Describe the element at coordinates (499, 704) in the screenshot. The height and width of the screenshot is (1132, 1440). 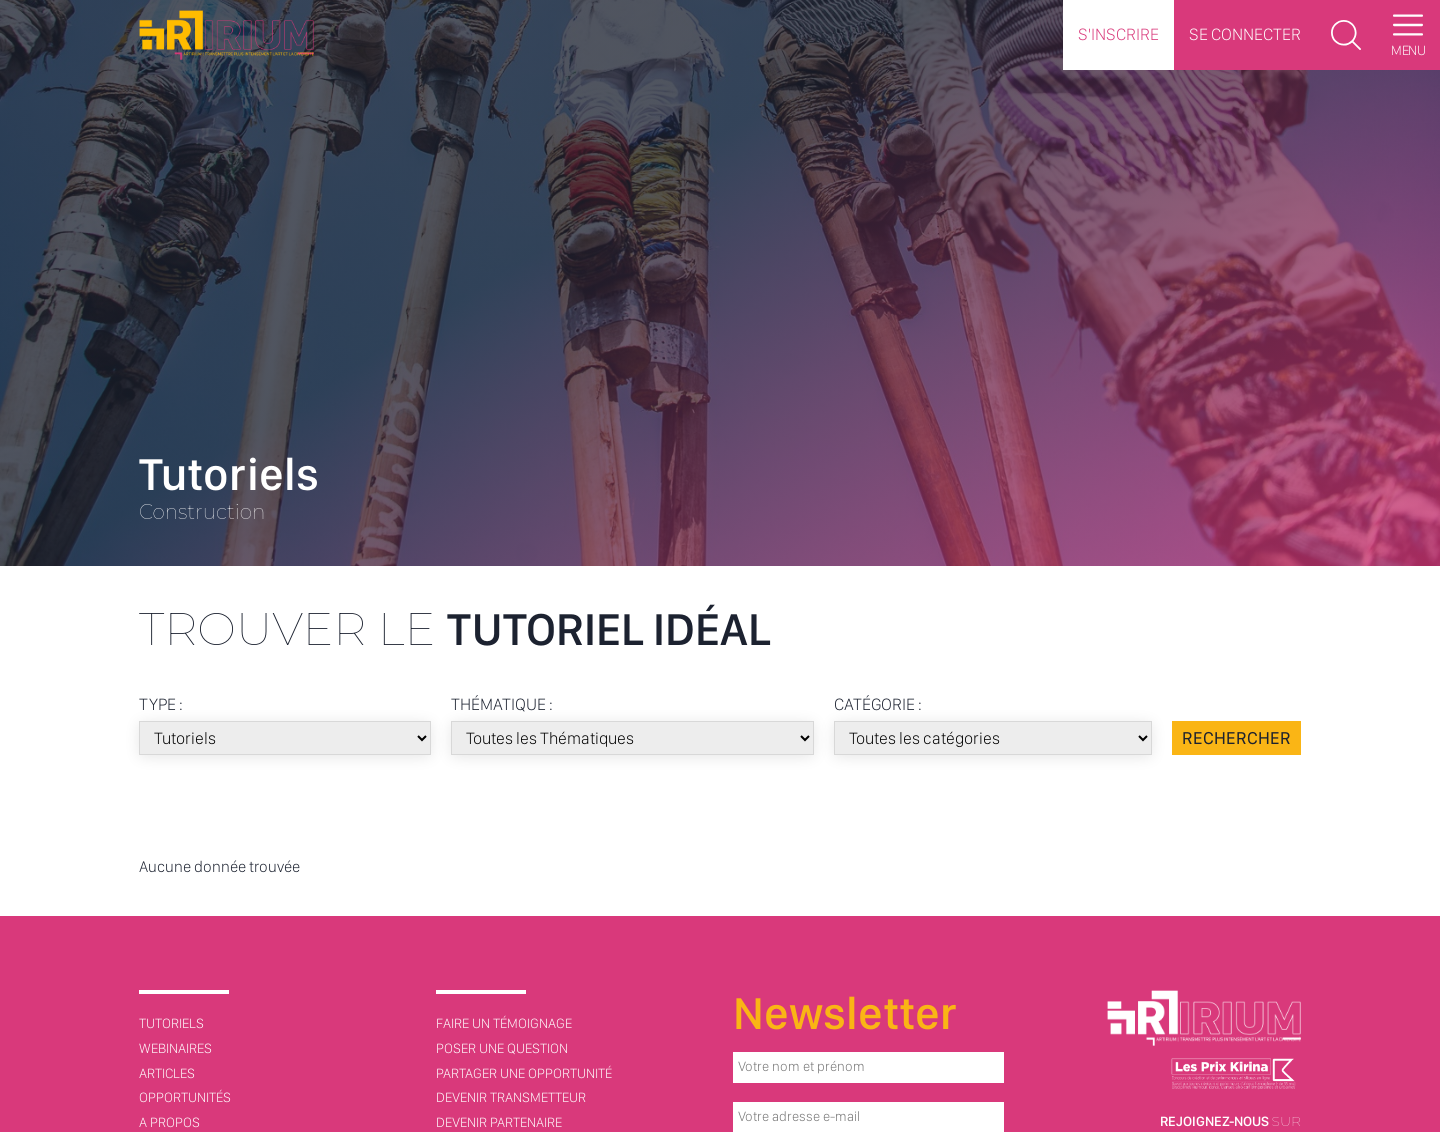
I see `Thématique :` at that location.